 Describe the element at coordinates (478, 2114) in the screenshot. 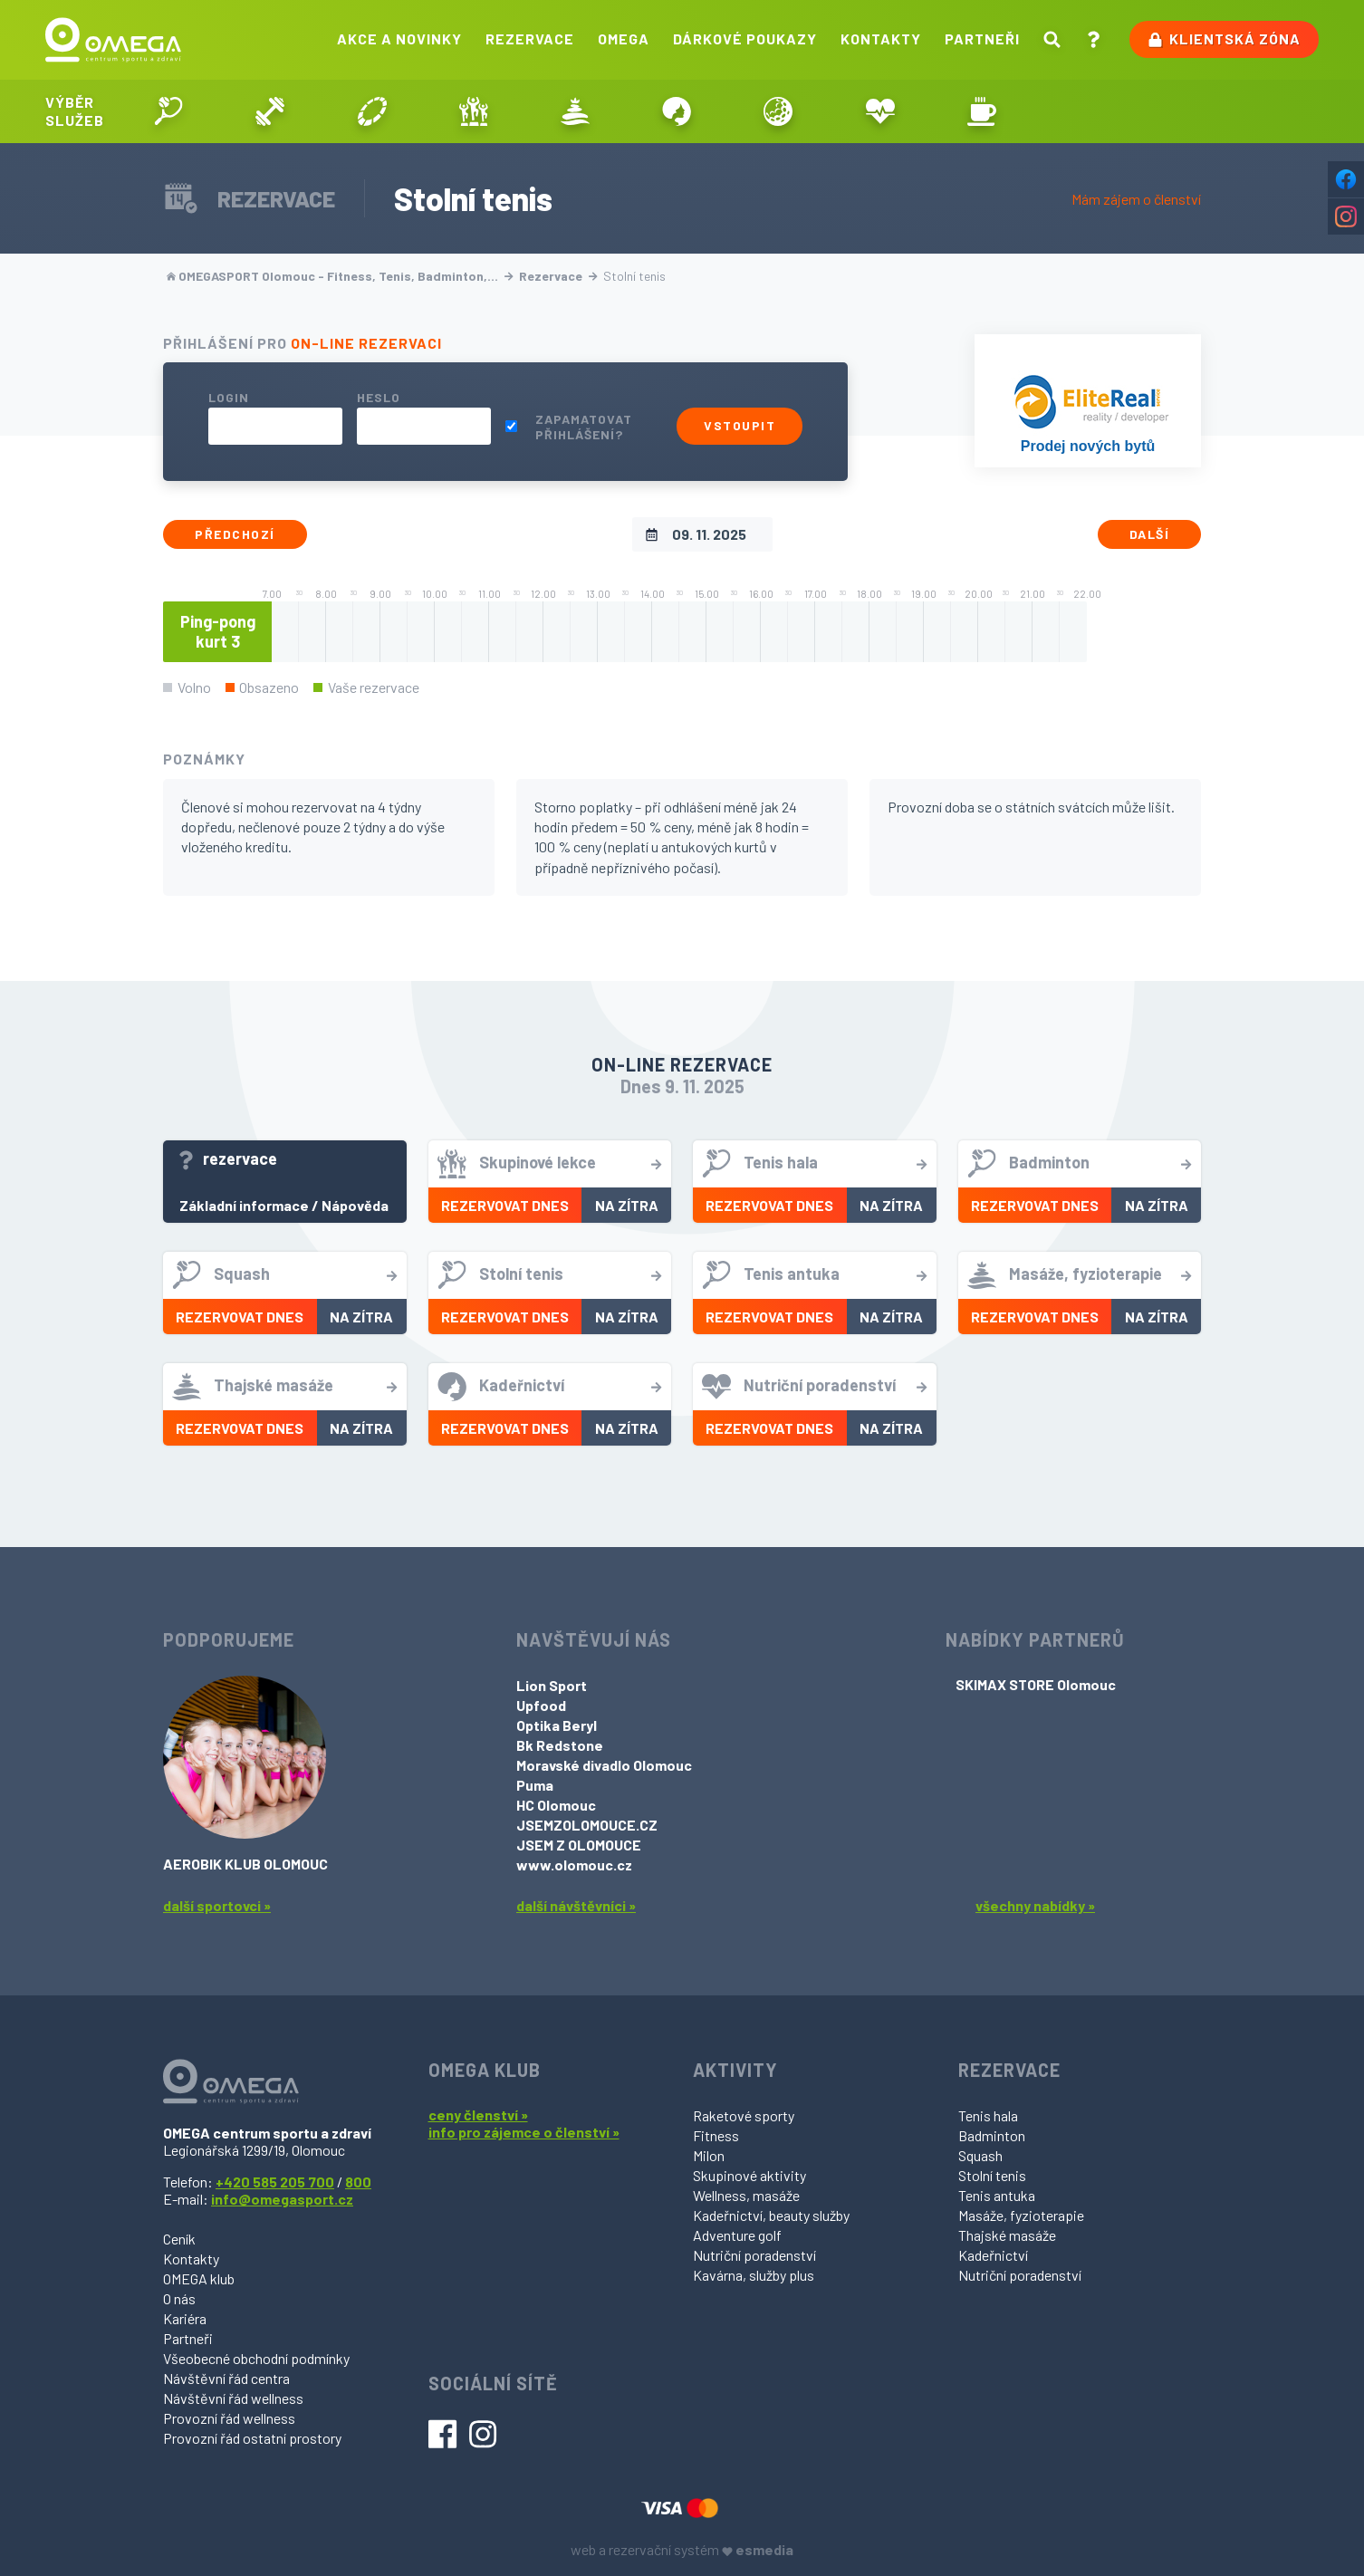

I see `ceny členství »` at that location.